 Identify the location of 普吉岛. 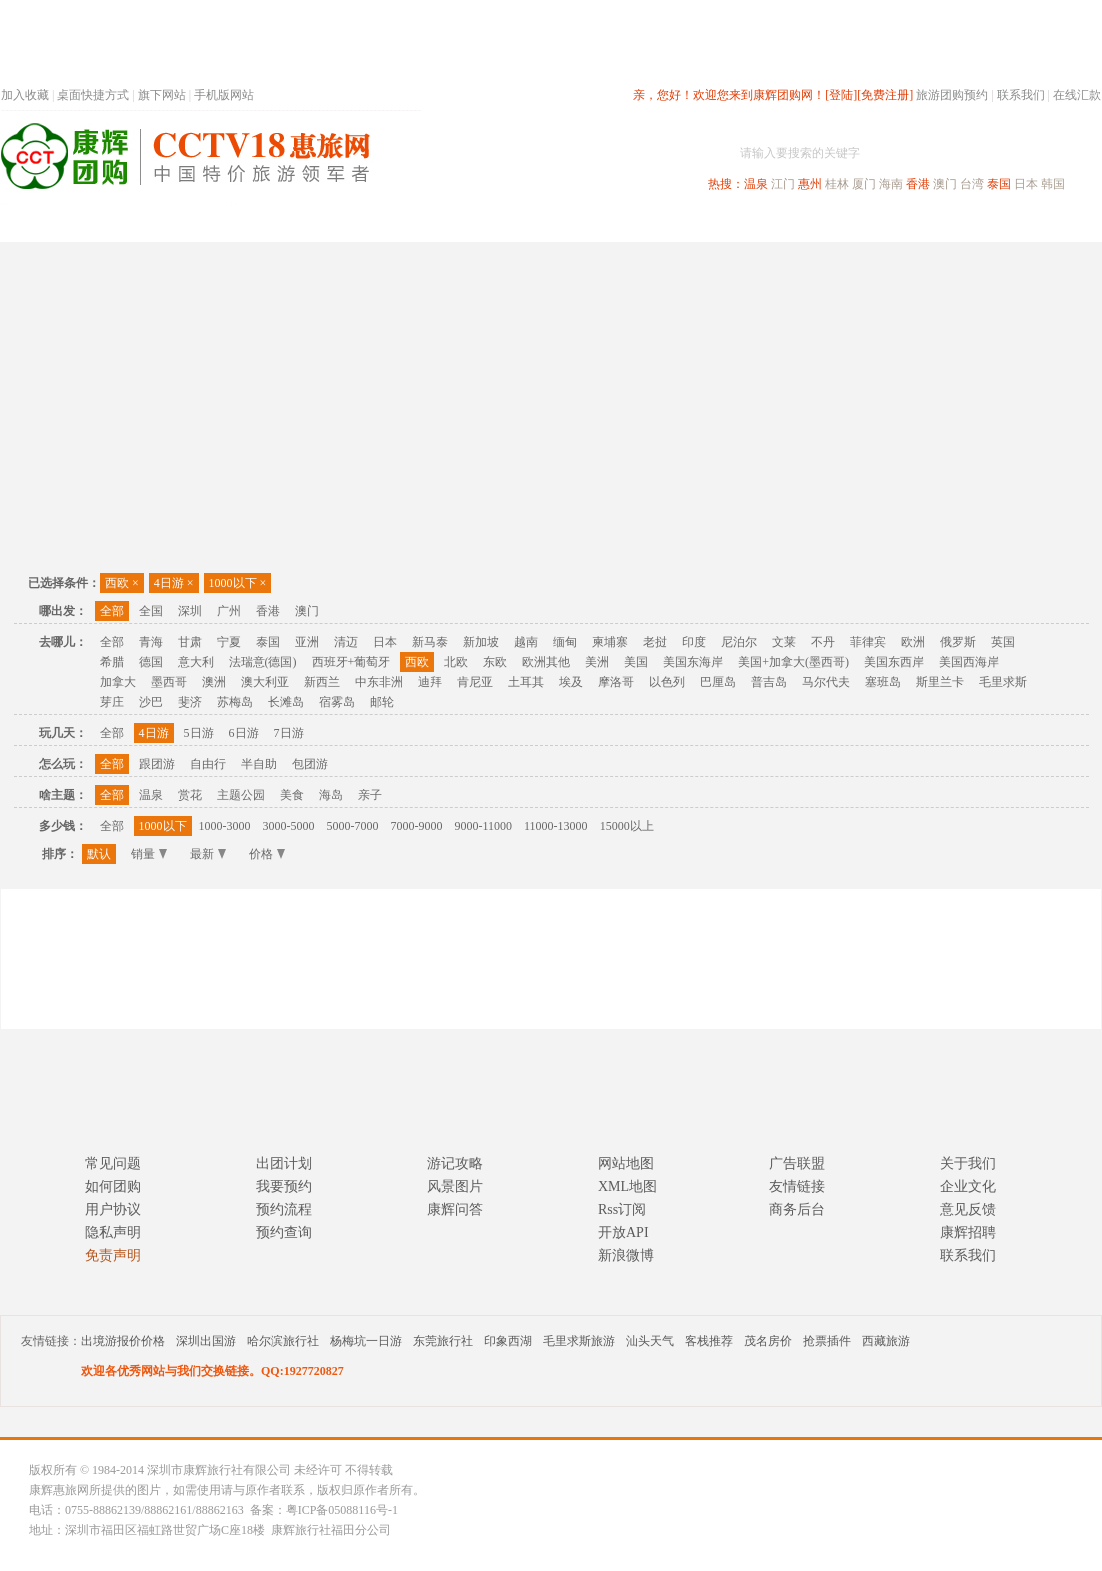
(769, 682).